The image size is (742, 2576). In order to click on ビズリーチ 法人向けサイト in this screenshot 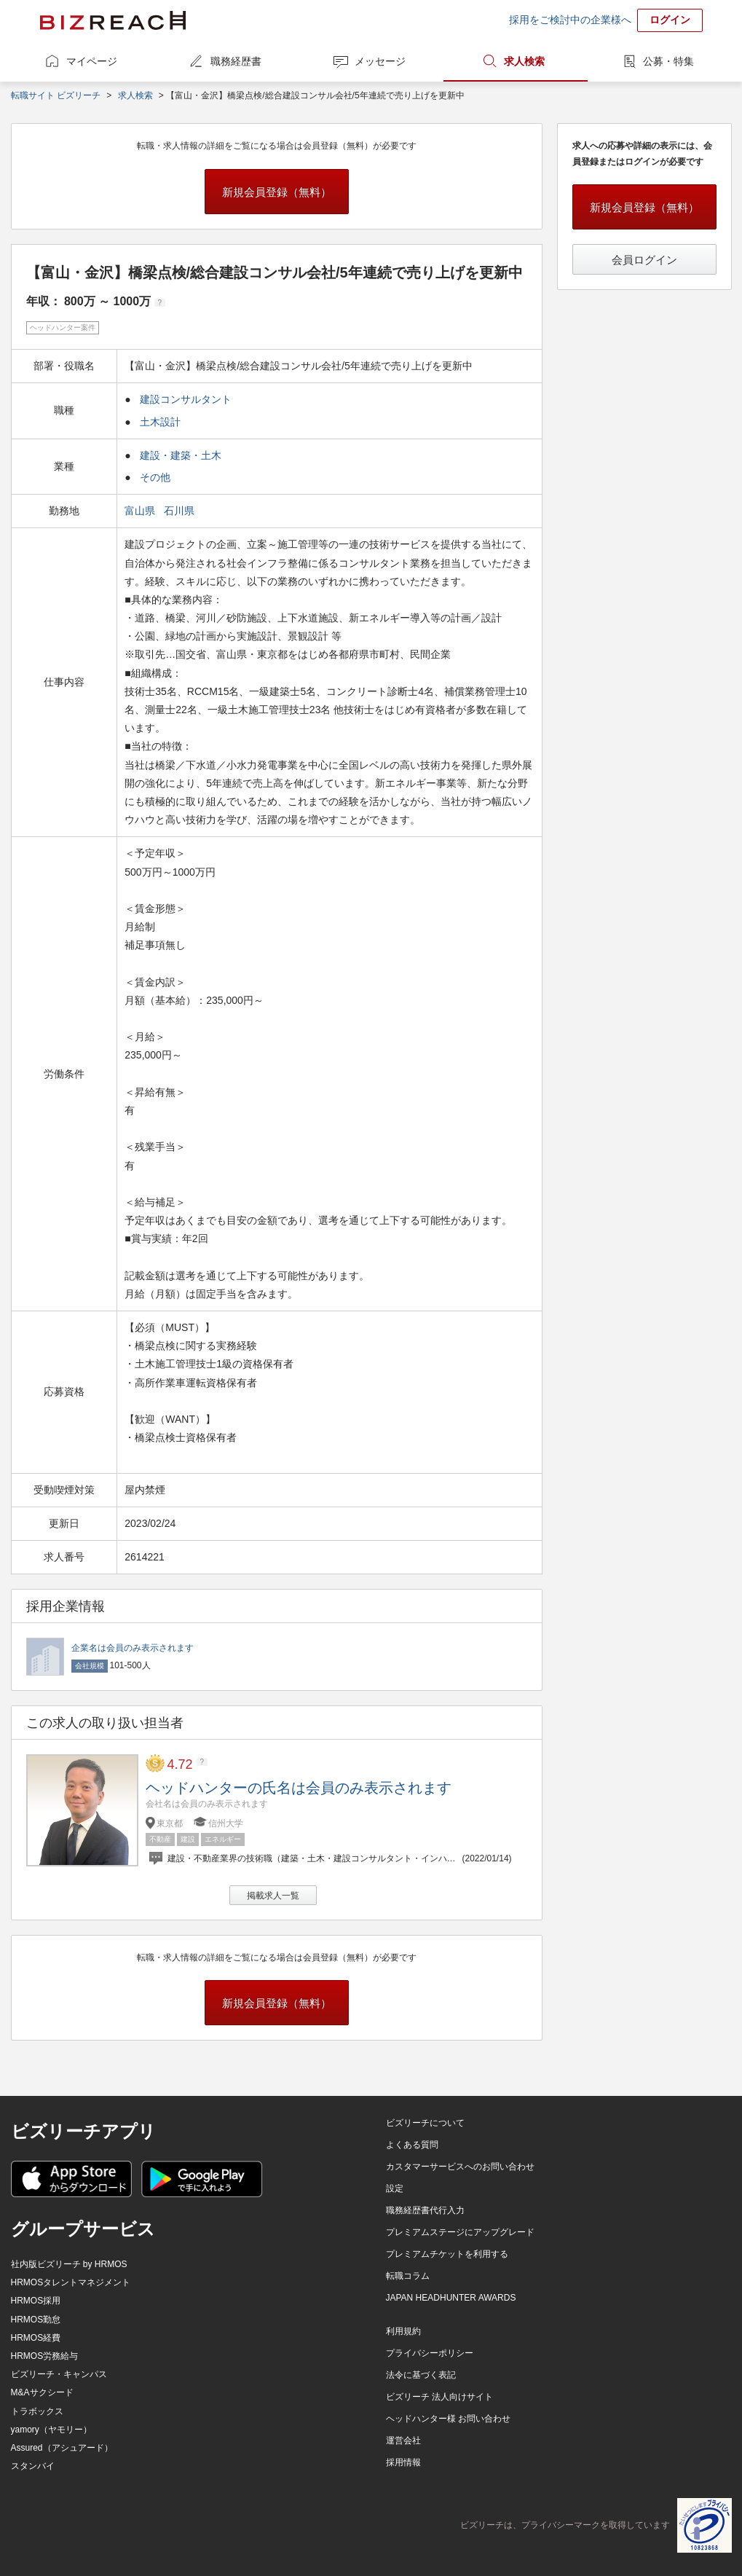, I will do `click(439, 2397)`.